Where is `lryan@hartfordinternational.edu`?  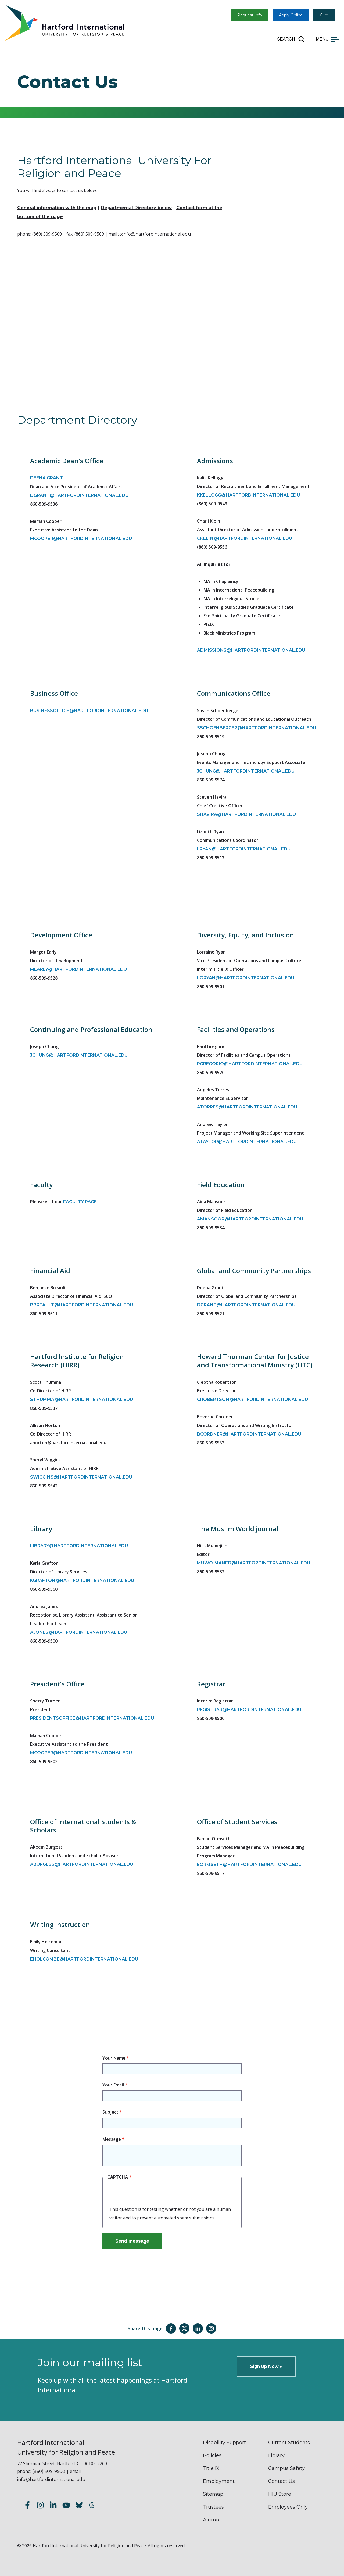 lryan@hartfordinternational.edu is located at coordinates (244, 849).